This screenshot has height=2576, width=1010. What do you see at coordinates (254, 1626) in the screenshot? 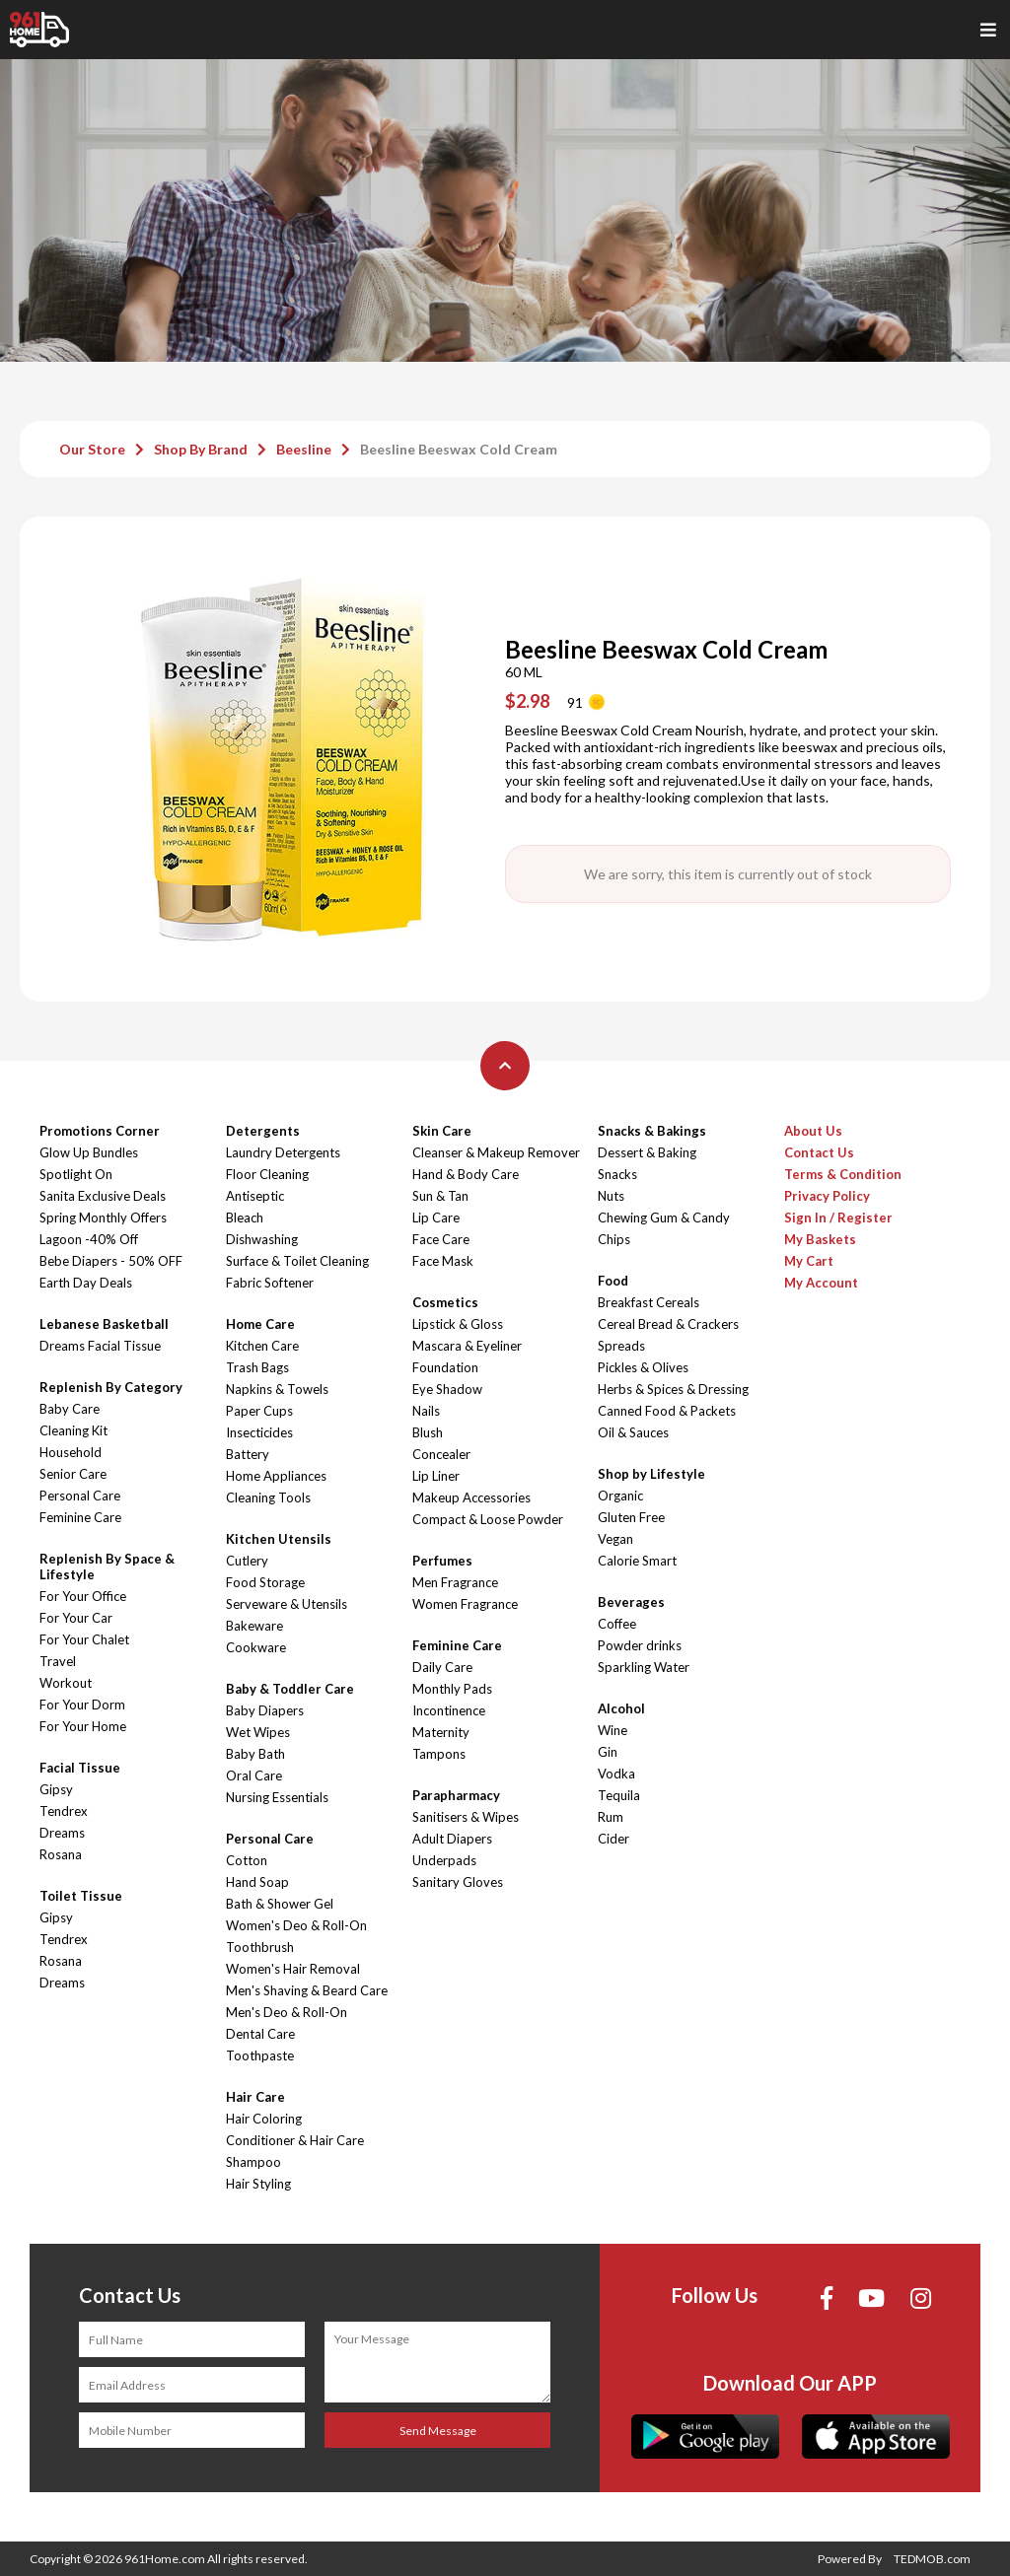
I see `Bakeware` at bounding box center [254, 1626].